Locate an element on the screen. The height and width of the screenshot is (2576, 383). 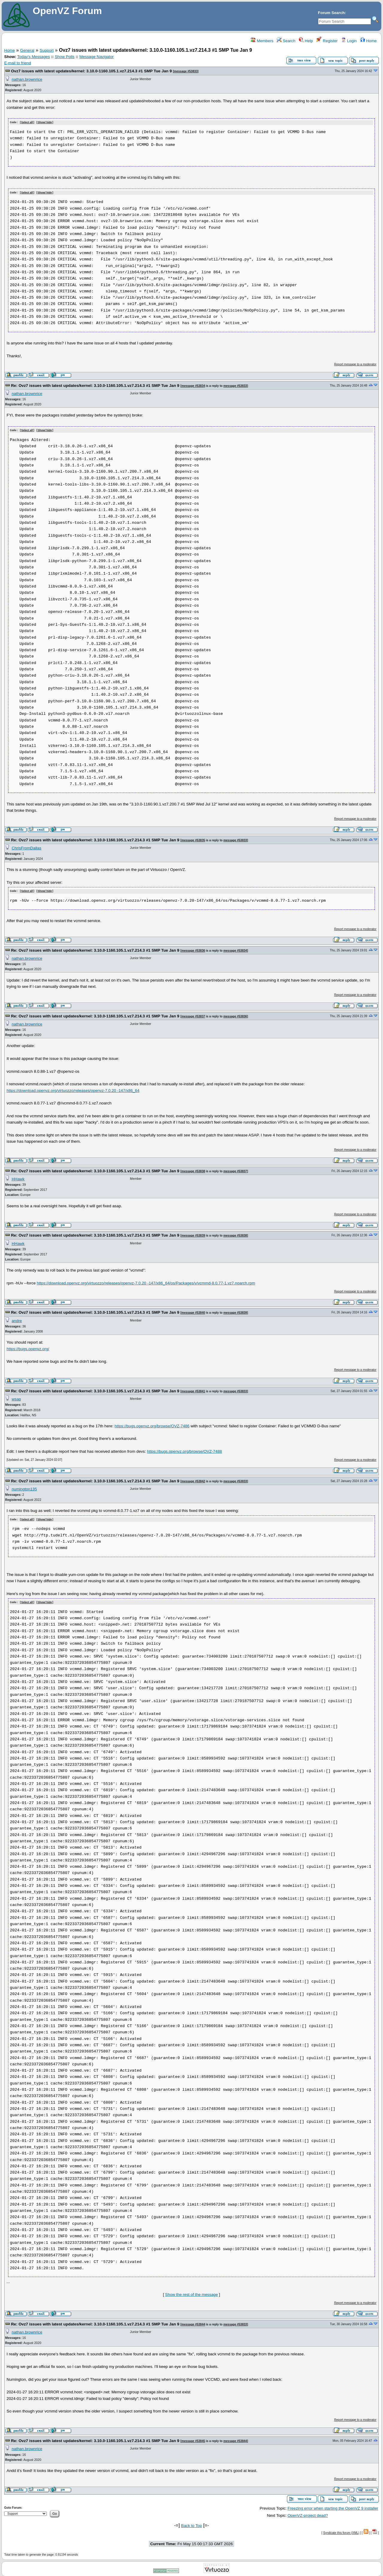
Re: Ovz7 issues with latest updates/kernel: 3.10.0-1160.105.1.vz7.214.3 #1 SMP Tue Jan 9 is located at coordinates (95, 385).